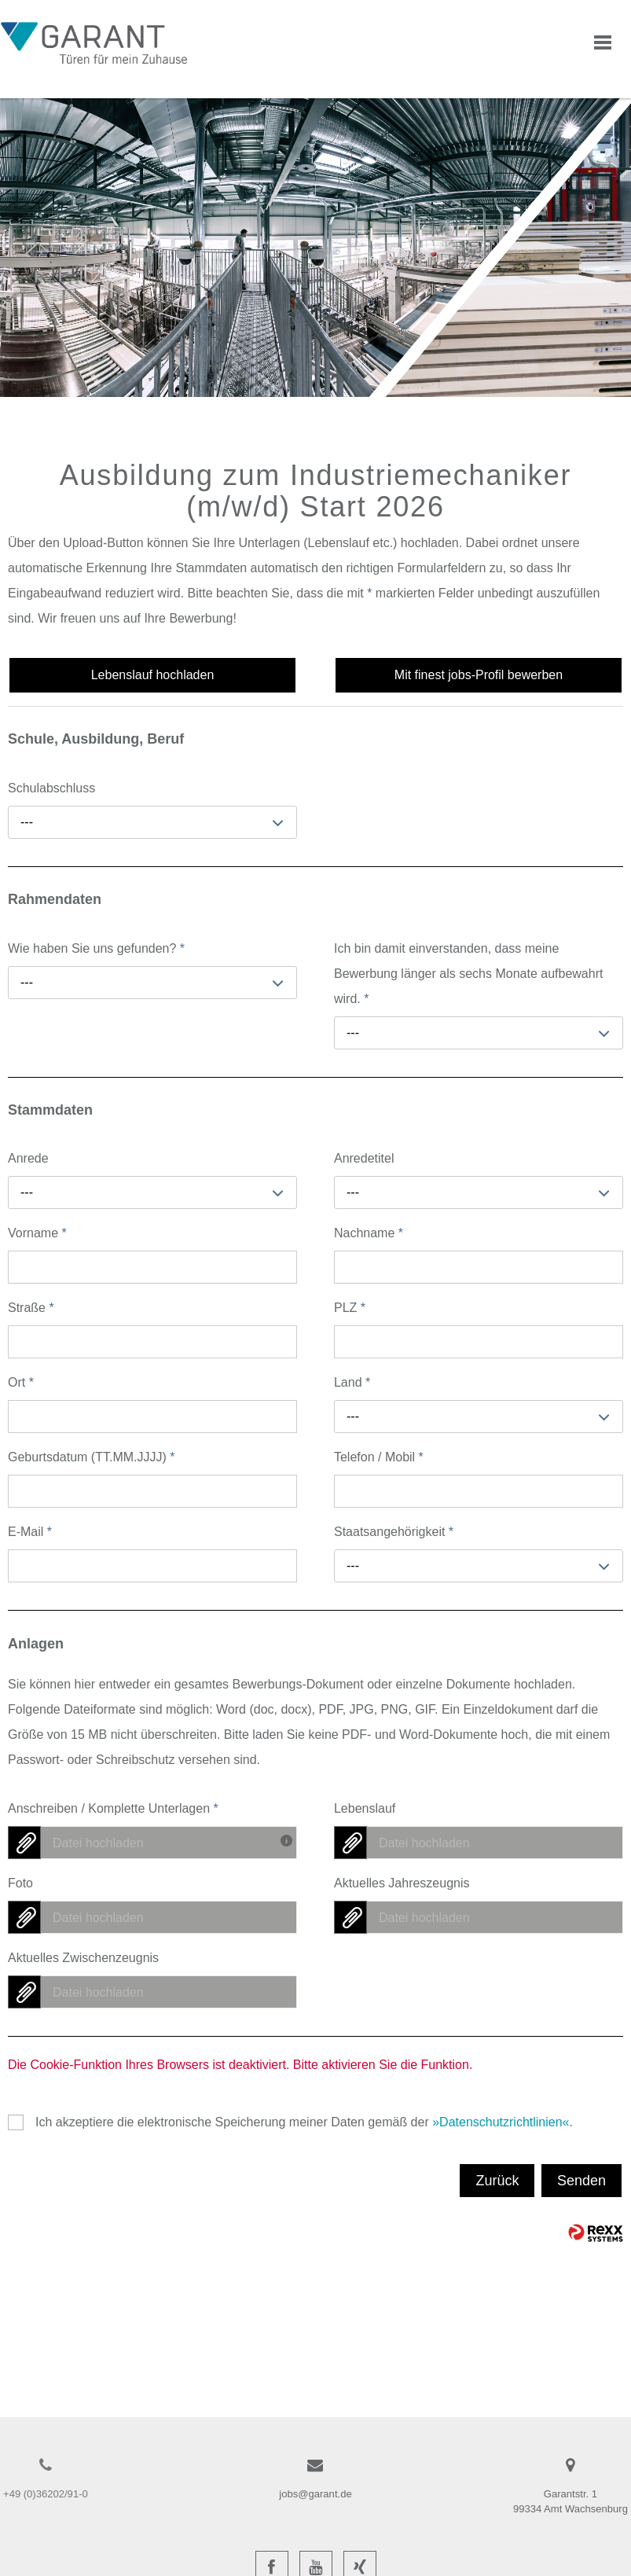 This screenshot has height=2576, width=631. I want to click on Vorname, so click(37, 1233).